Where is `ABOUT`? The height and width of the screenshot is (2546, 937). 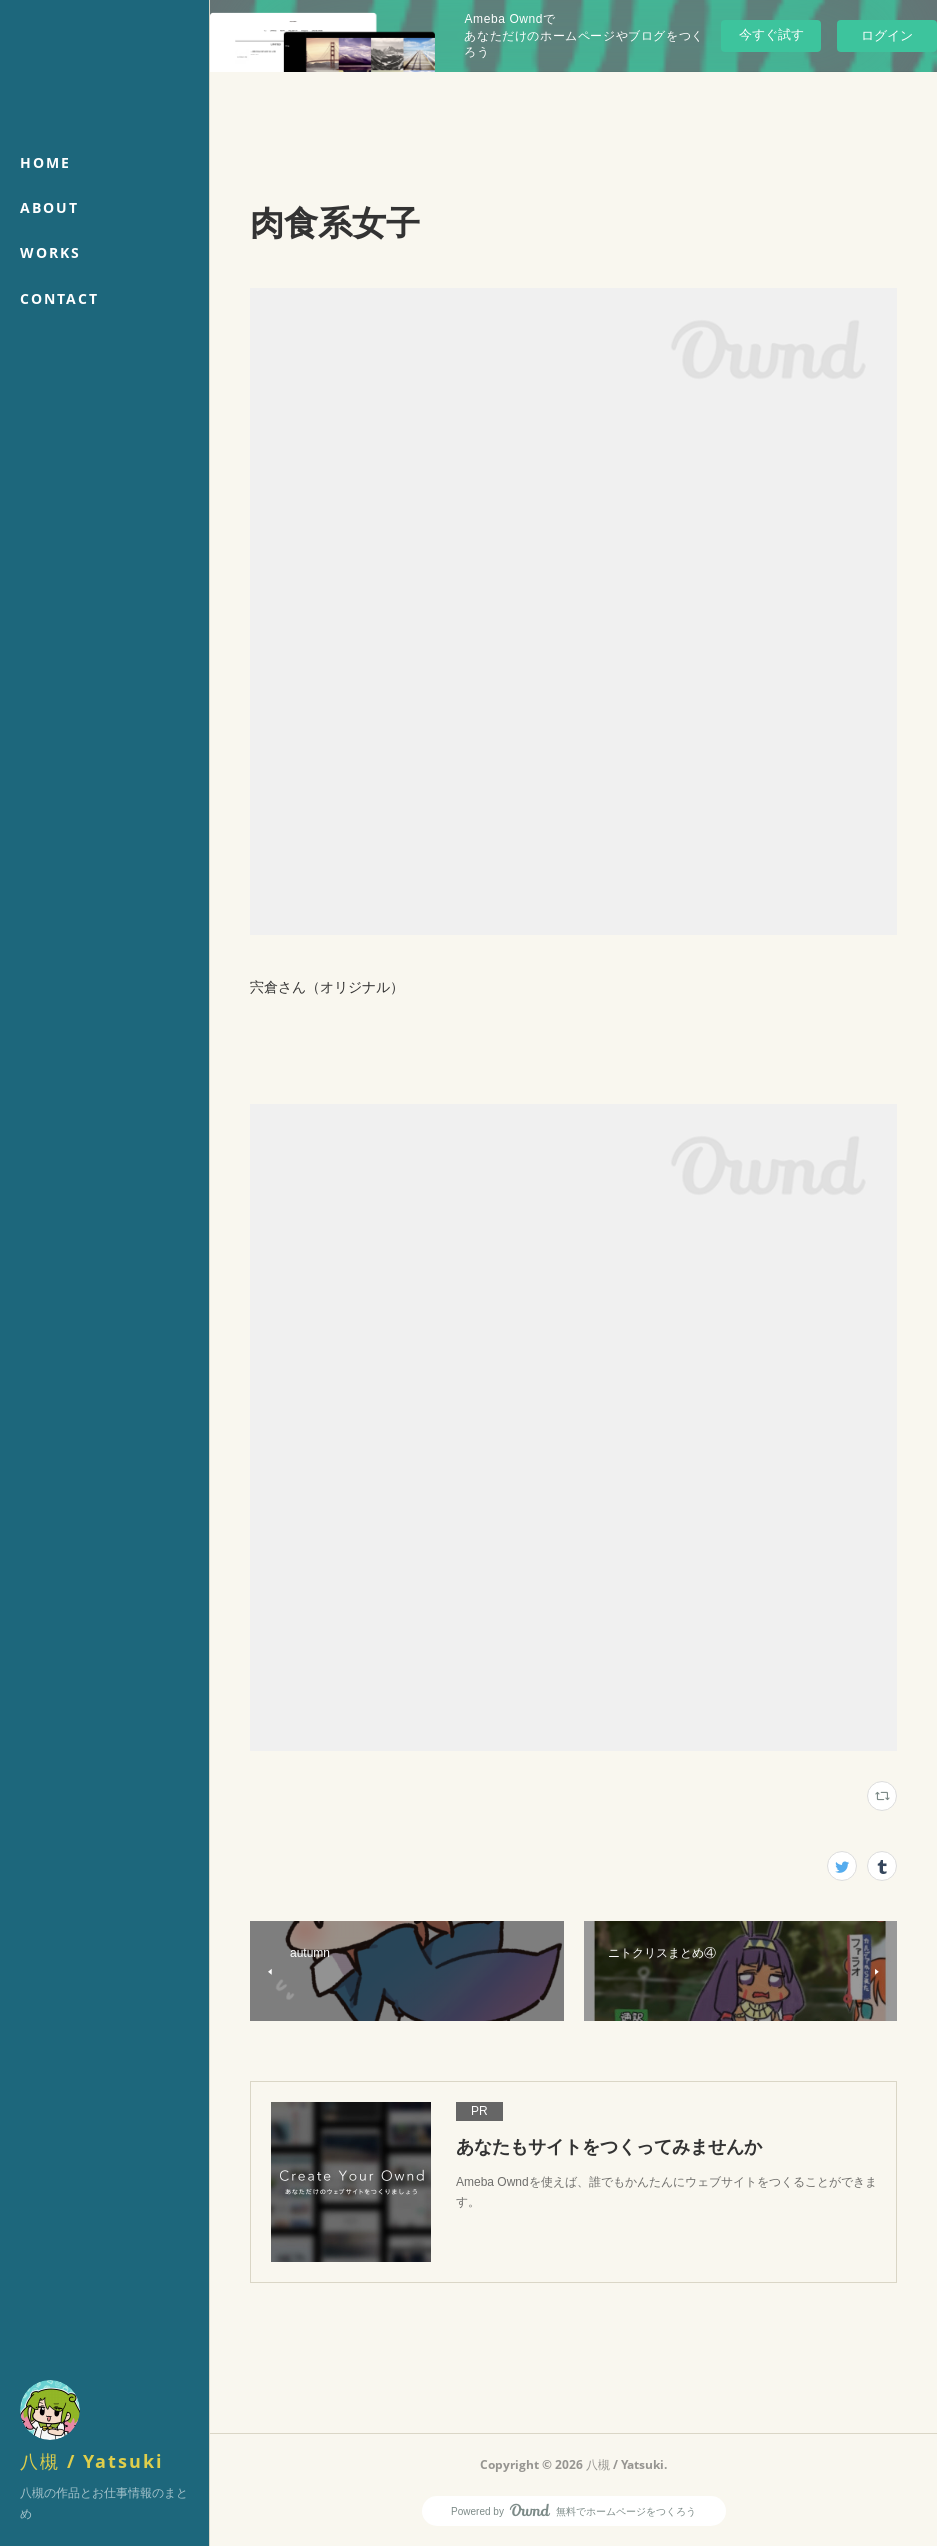 ABOUT is located at coordinates (49, 207).